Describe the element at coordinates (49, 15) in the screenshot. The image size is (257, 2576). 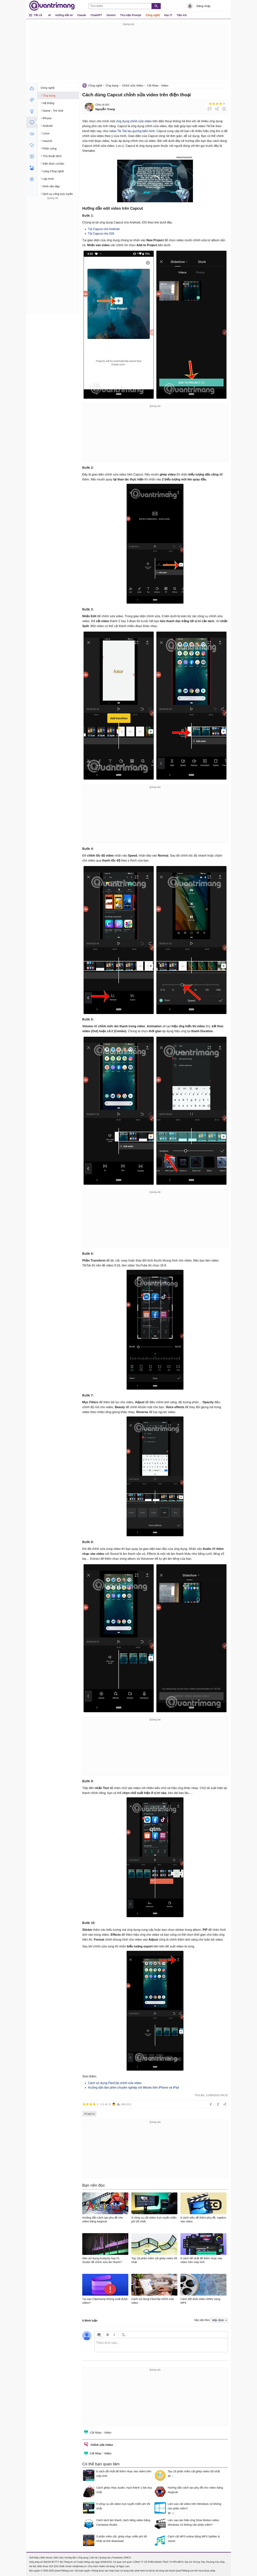
I see `AI` at that location.